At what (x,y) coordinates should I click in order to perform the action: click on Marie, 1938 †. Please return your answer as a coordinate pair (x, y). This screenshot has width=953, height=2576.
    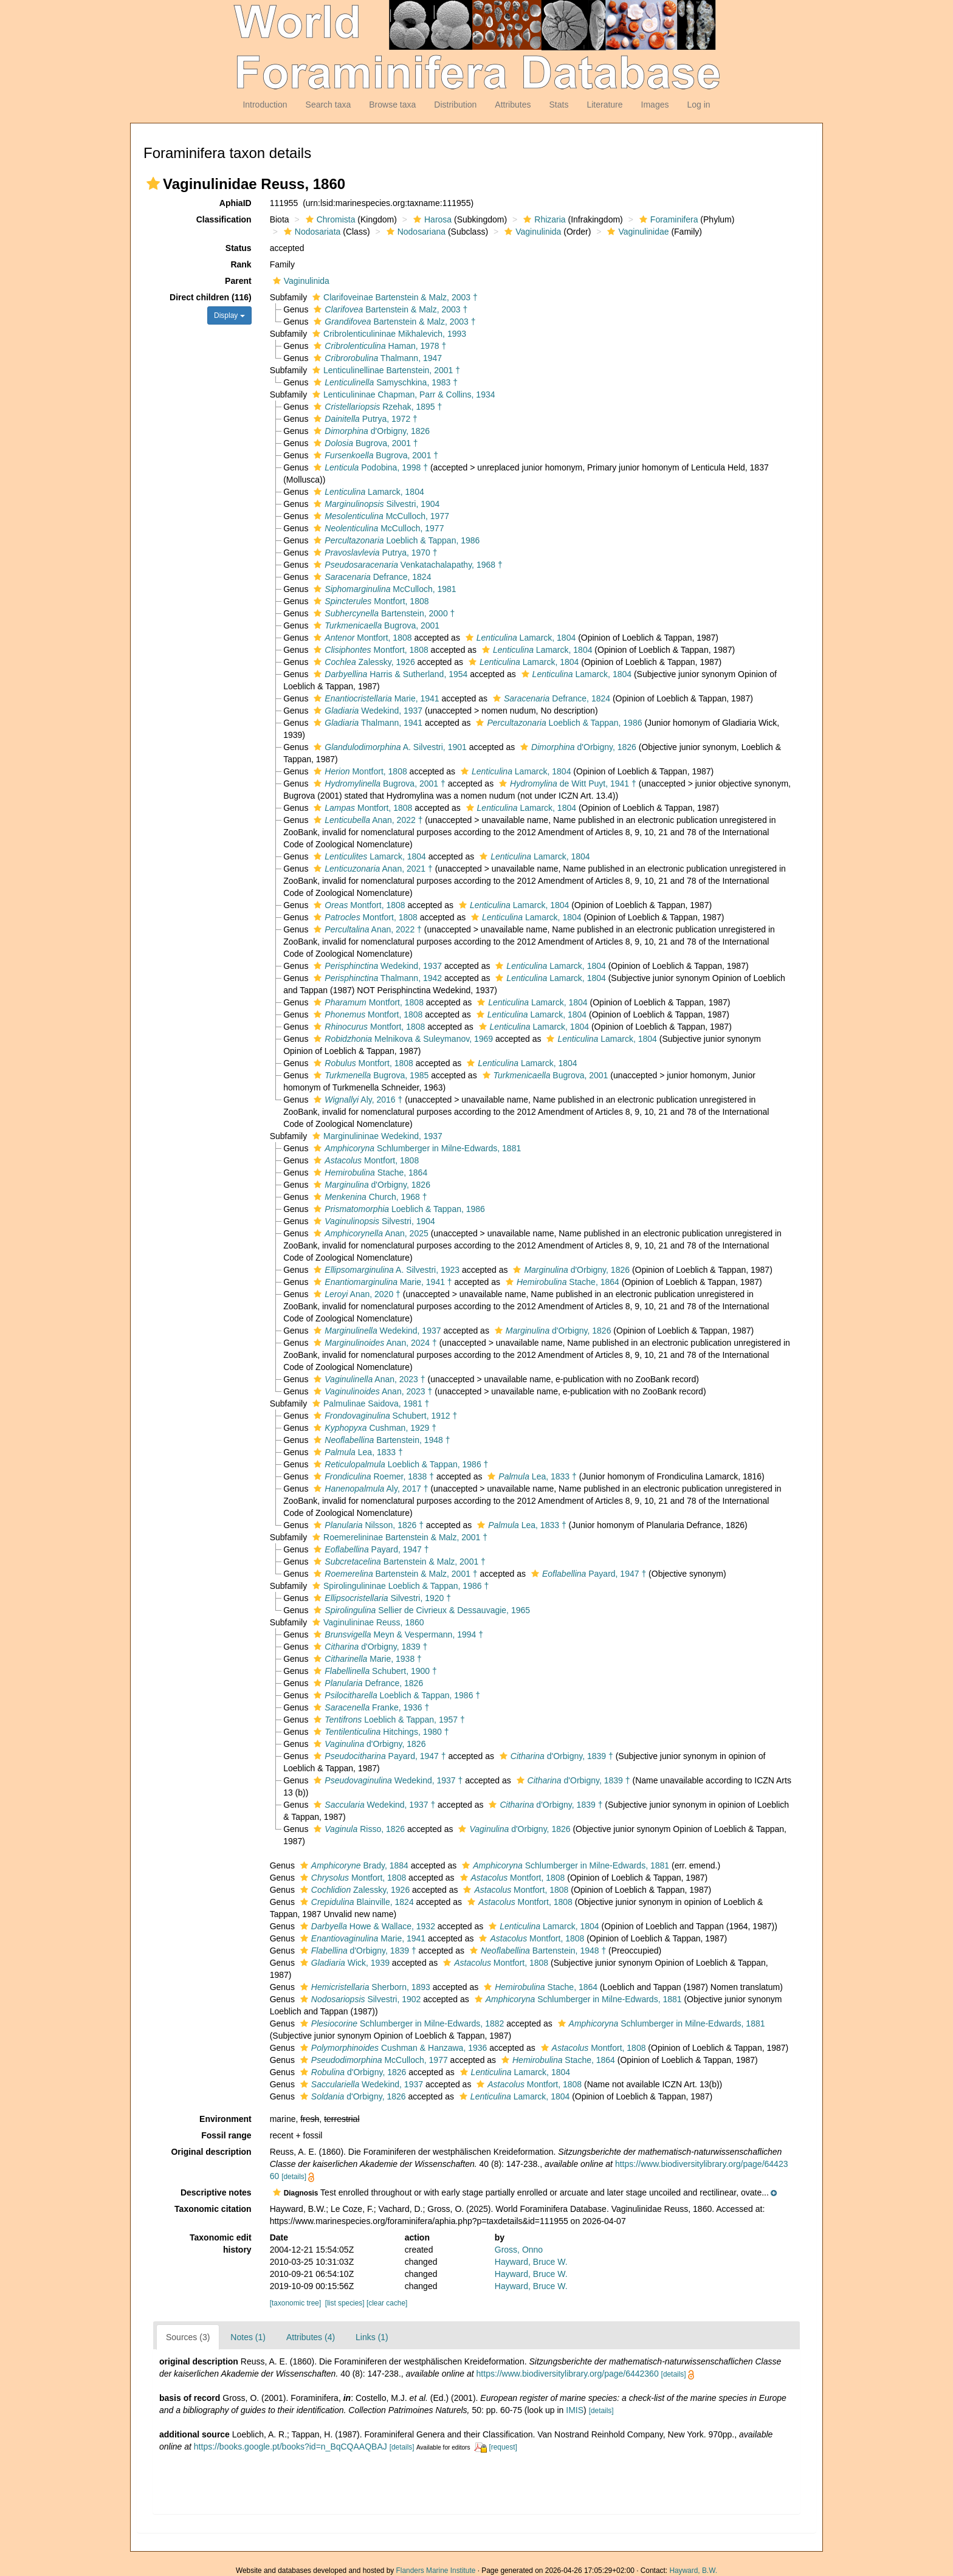
    Looking at the image, I should click on (366, 1659).